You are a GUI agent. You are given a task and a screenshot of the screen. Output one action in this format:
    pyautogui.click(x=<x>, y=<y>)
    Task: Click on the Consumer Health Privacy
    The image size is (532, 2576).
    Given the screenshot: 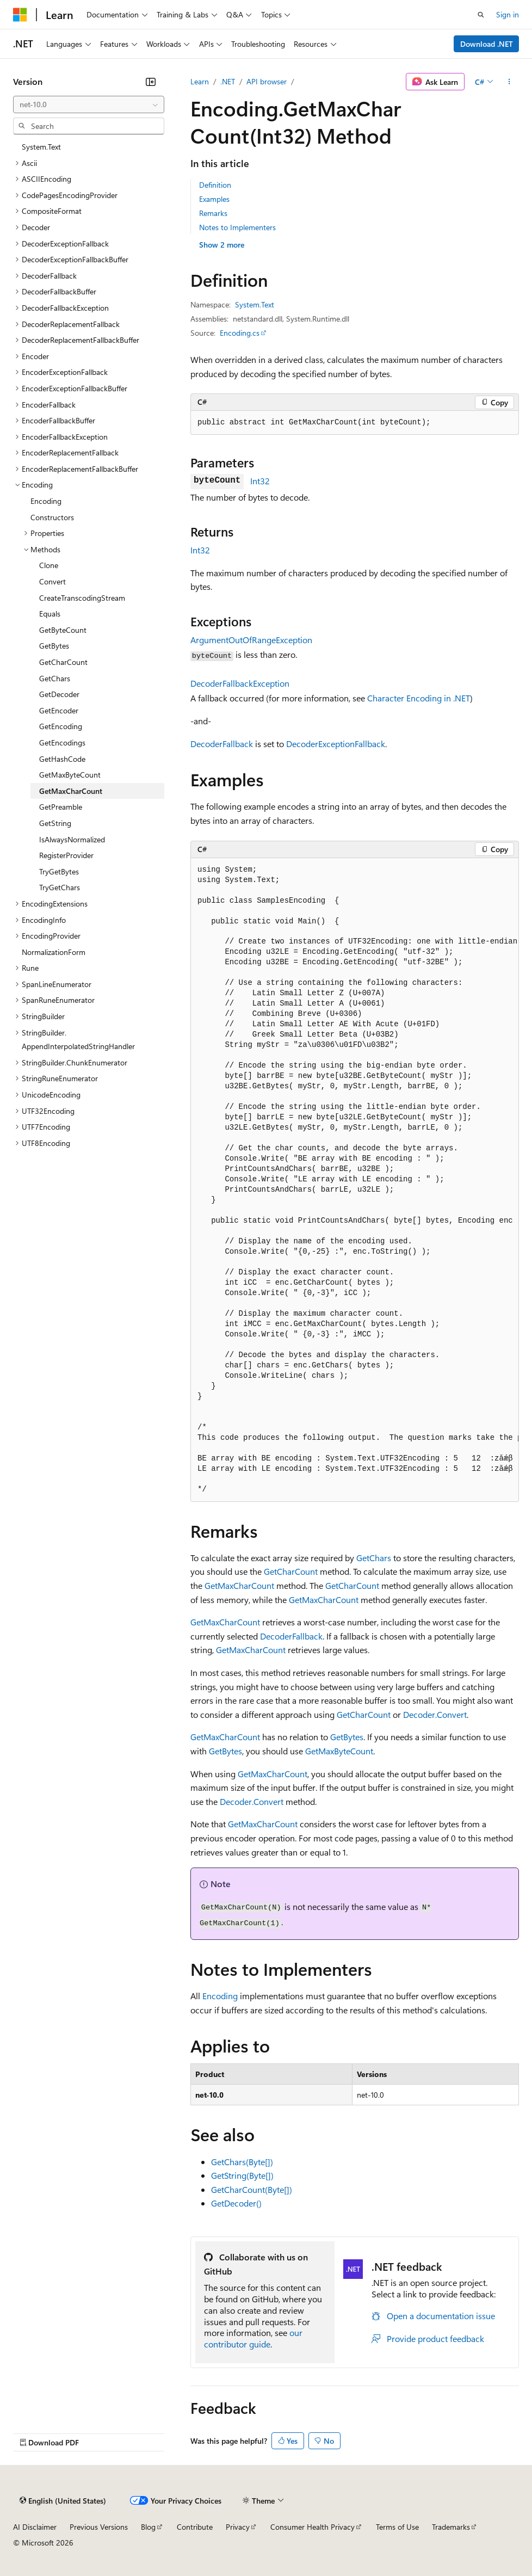 What is the action you would take?
    pyautogui.click(x=312, y=2527)
    